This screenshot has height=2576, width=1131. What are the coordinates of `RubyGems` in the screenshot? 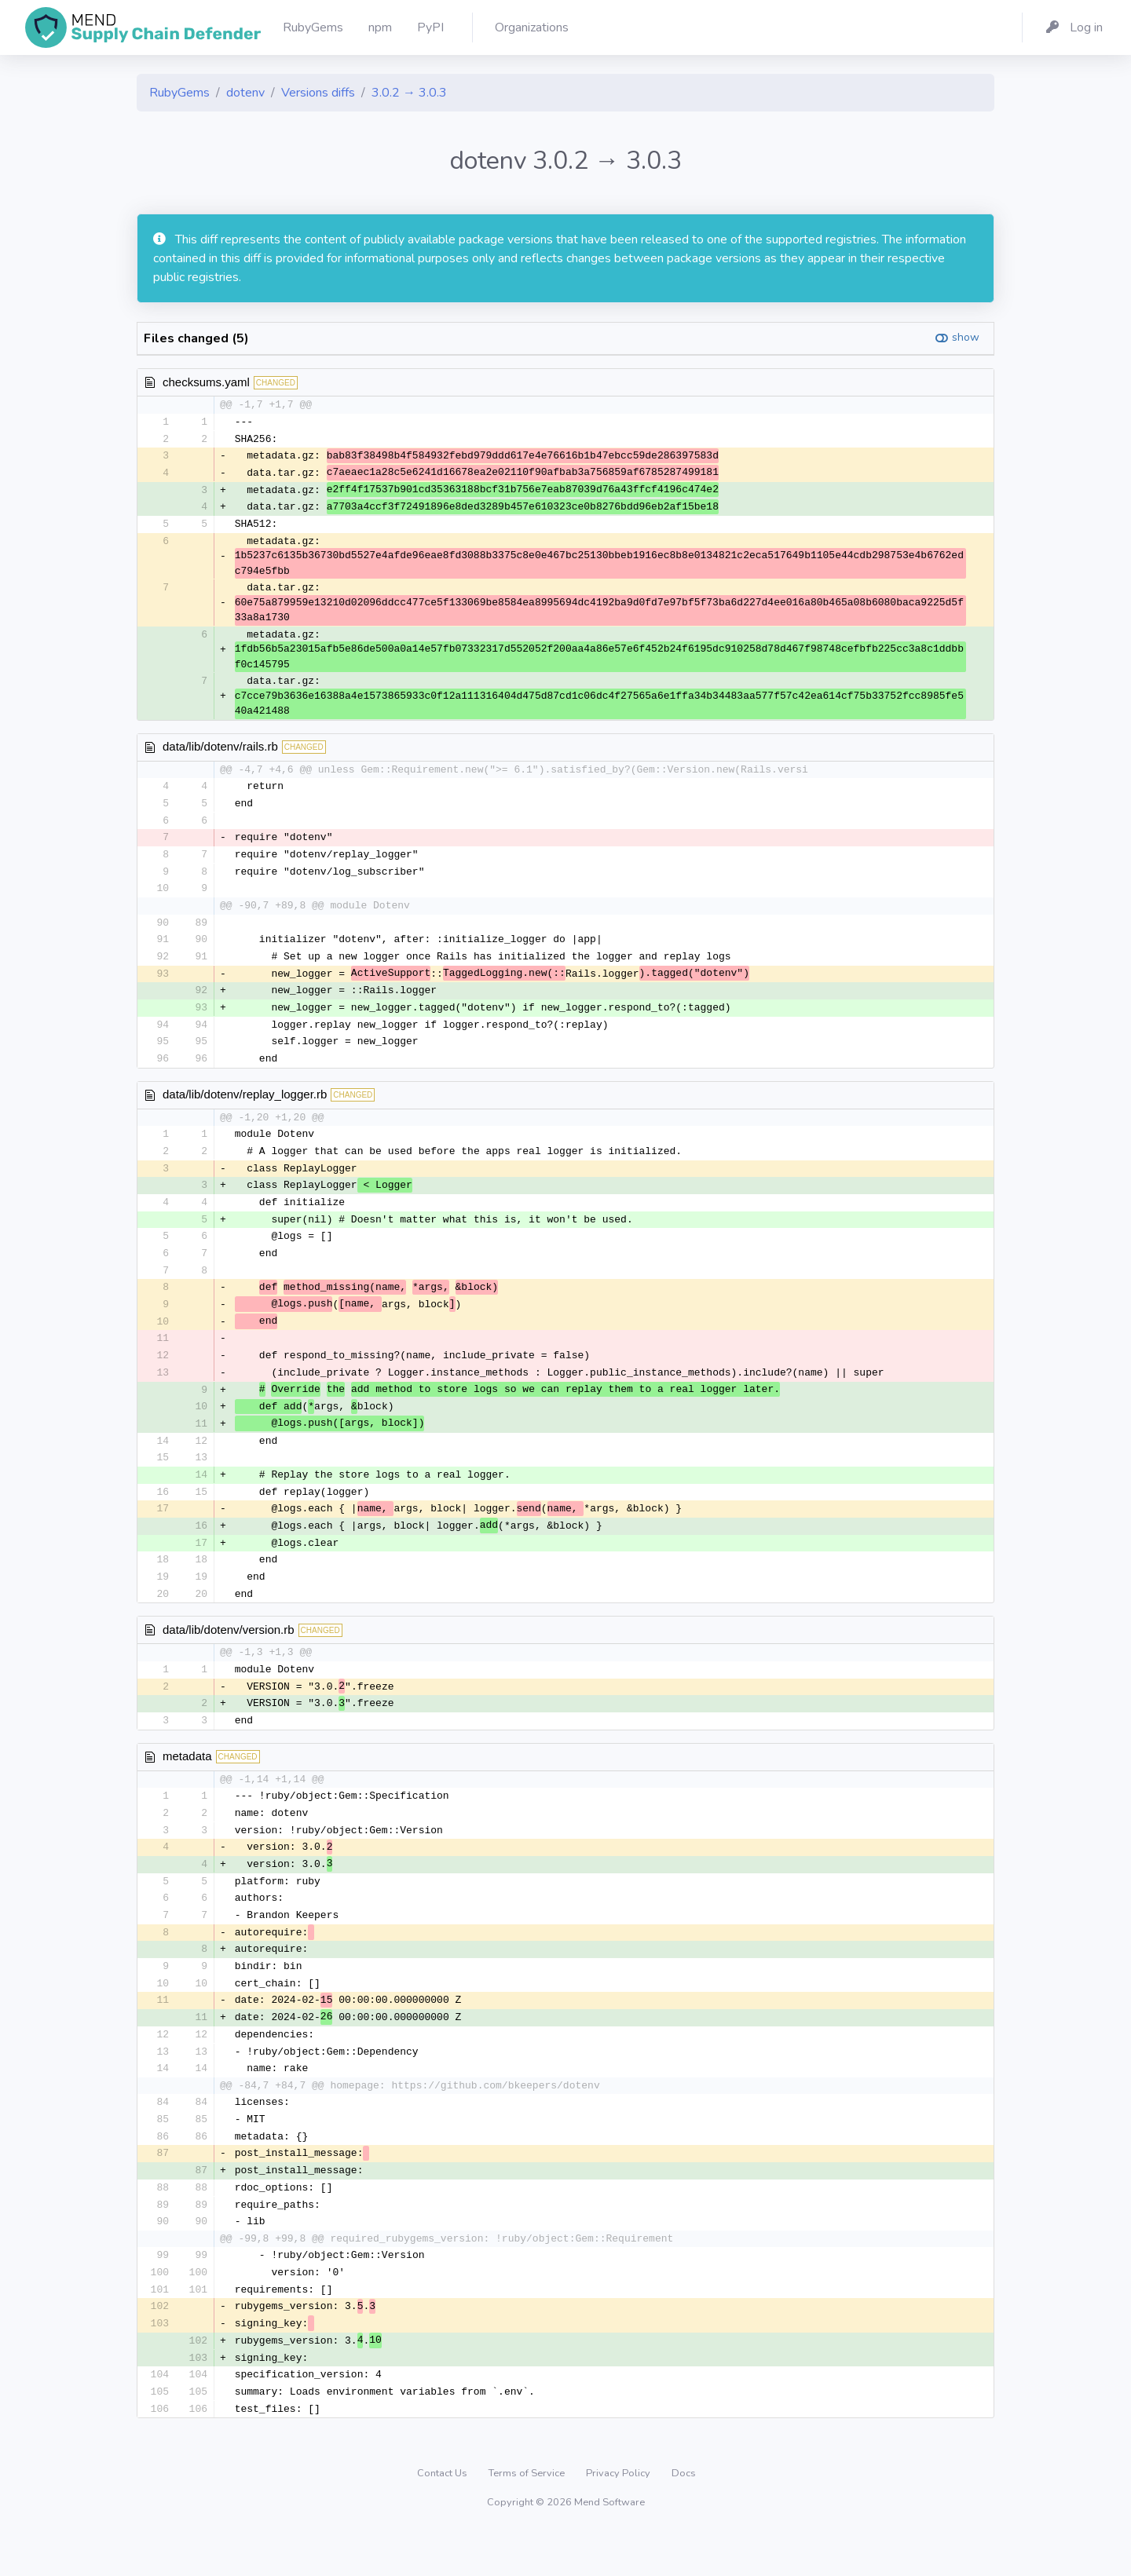 It's located at (179, 92).